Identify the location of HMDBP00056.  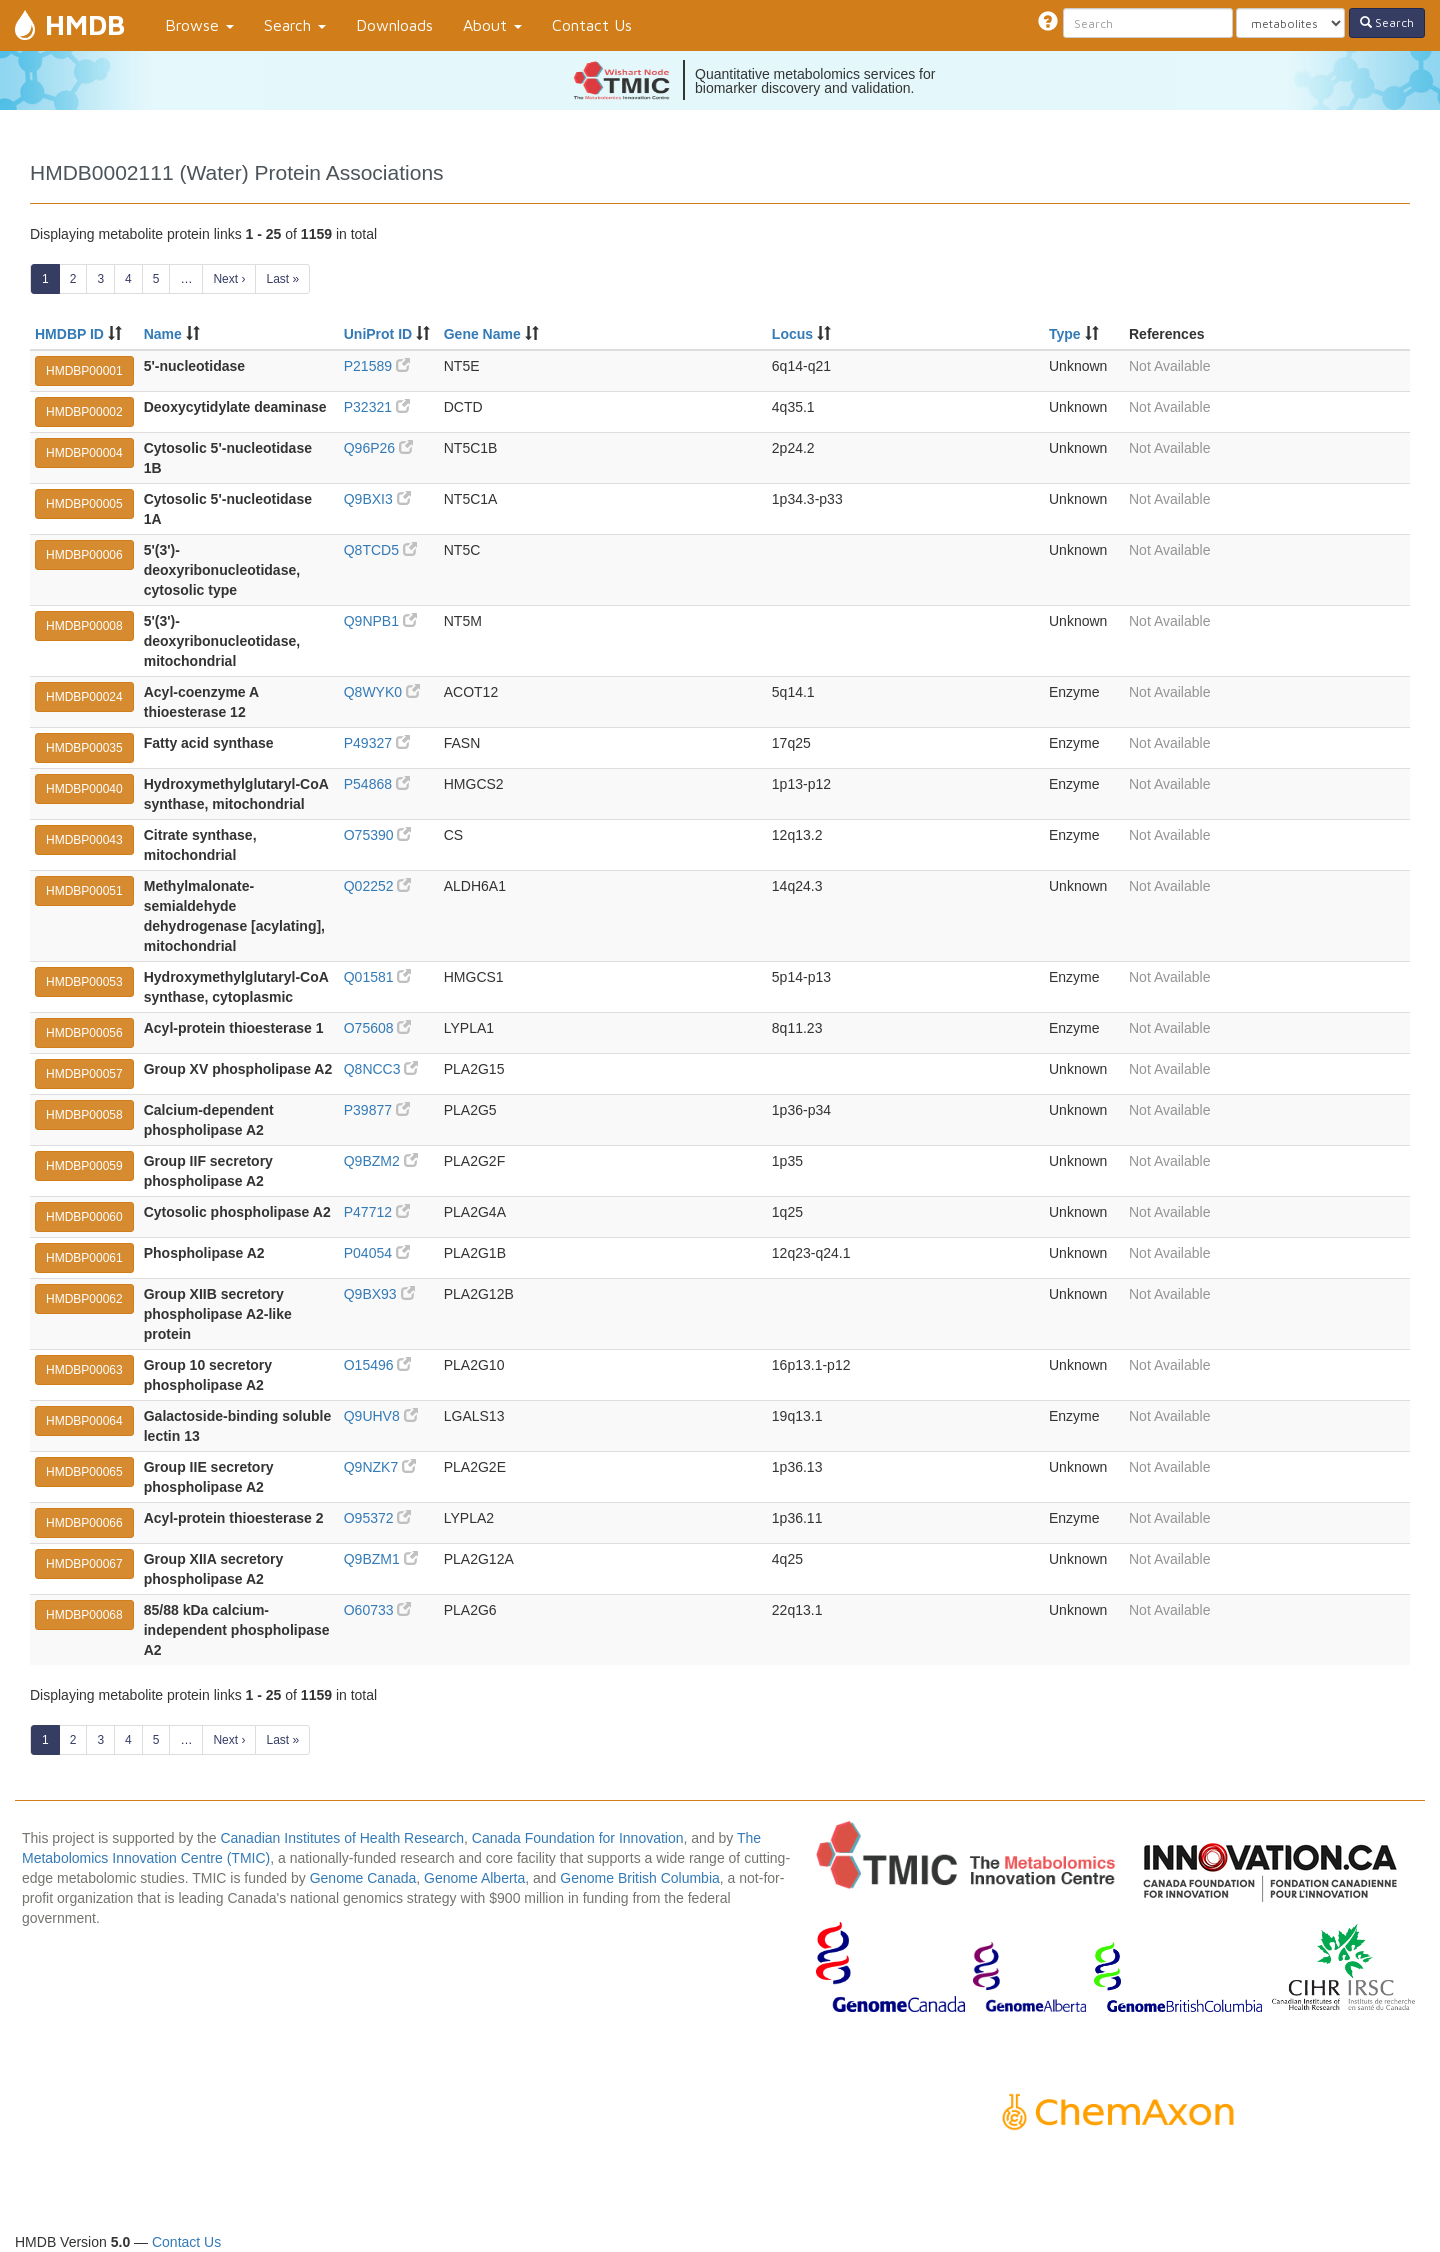
(84, 1033).